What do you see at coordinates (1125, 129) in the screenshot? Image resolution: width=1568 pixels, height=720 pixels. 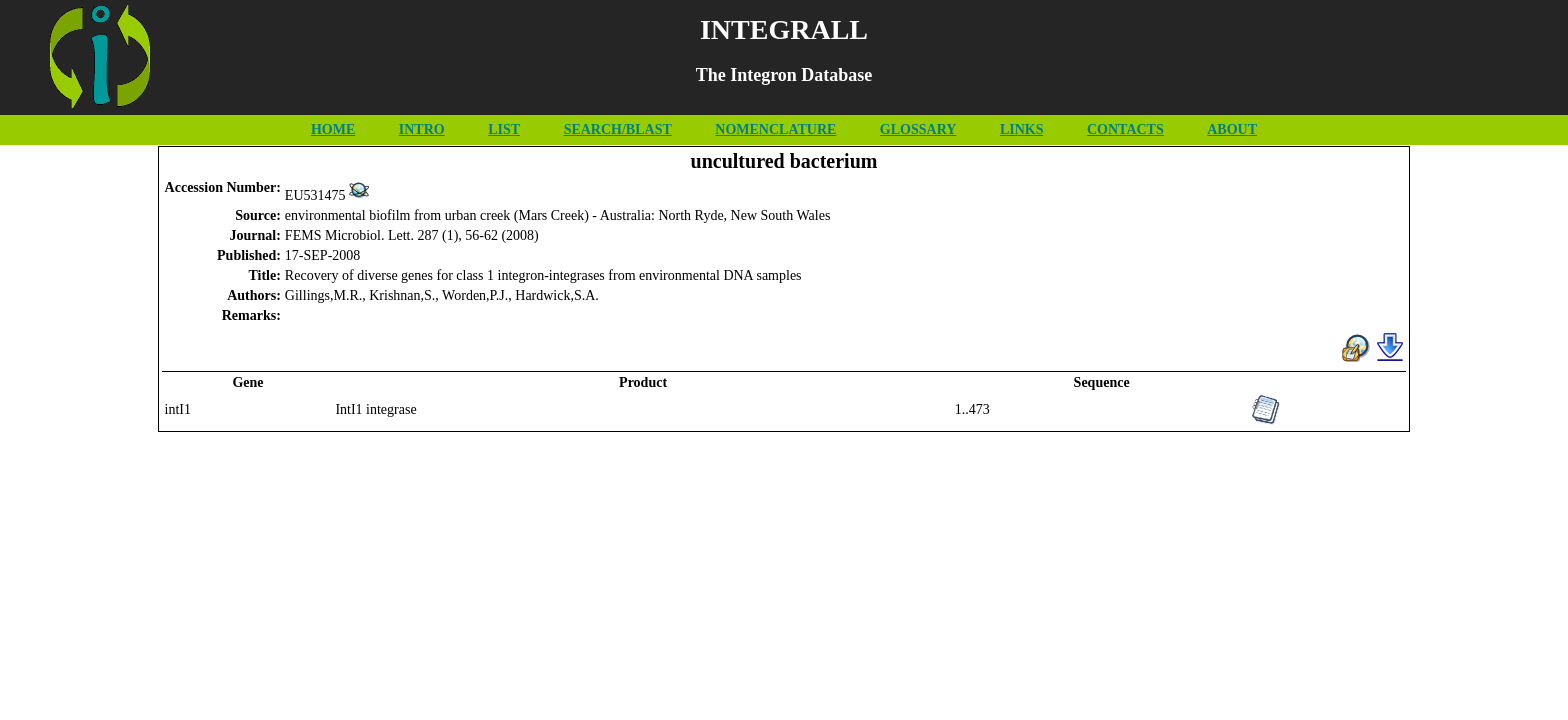 I see `CONTACTS` at bounding box center [1125, 129].